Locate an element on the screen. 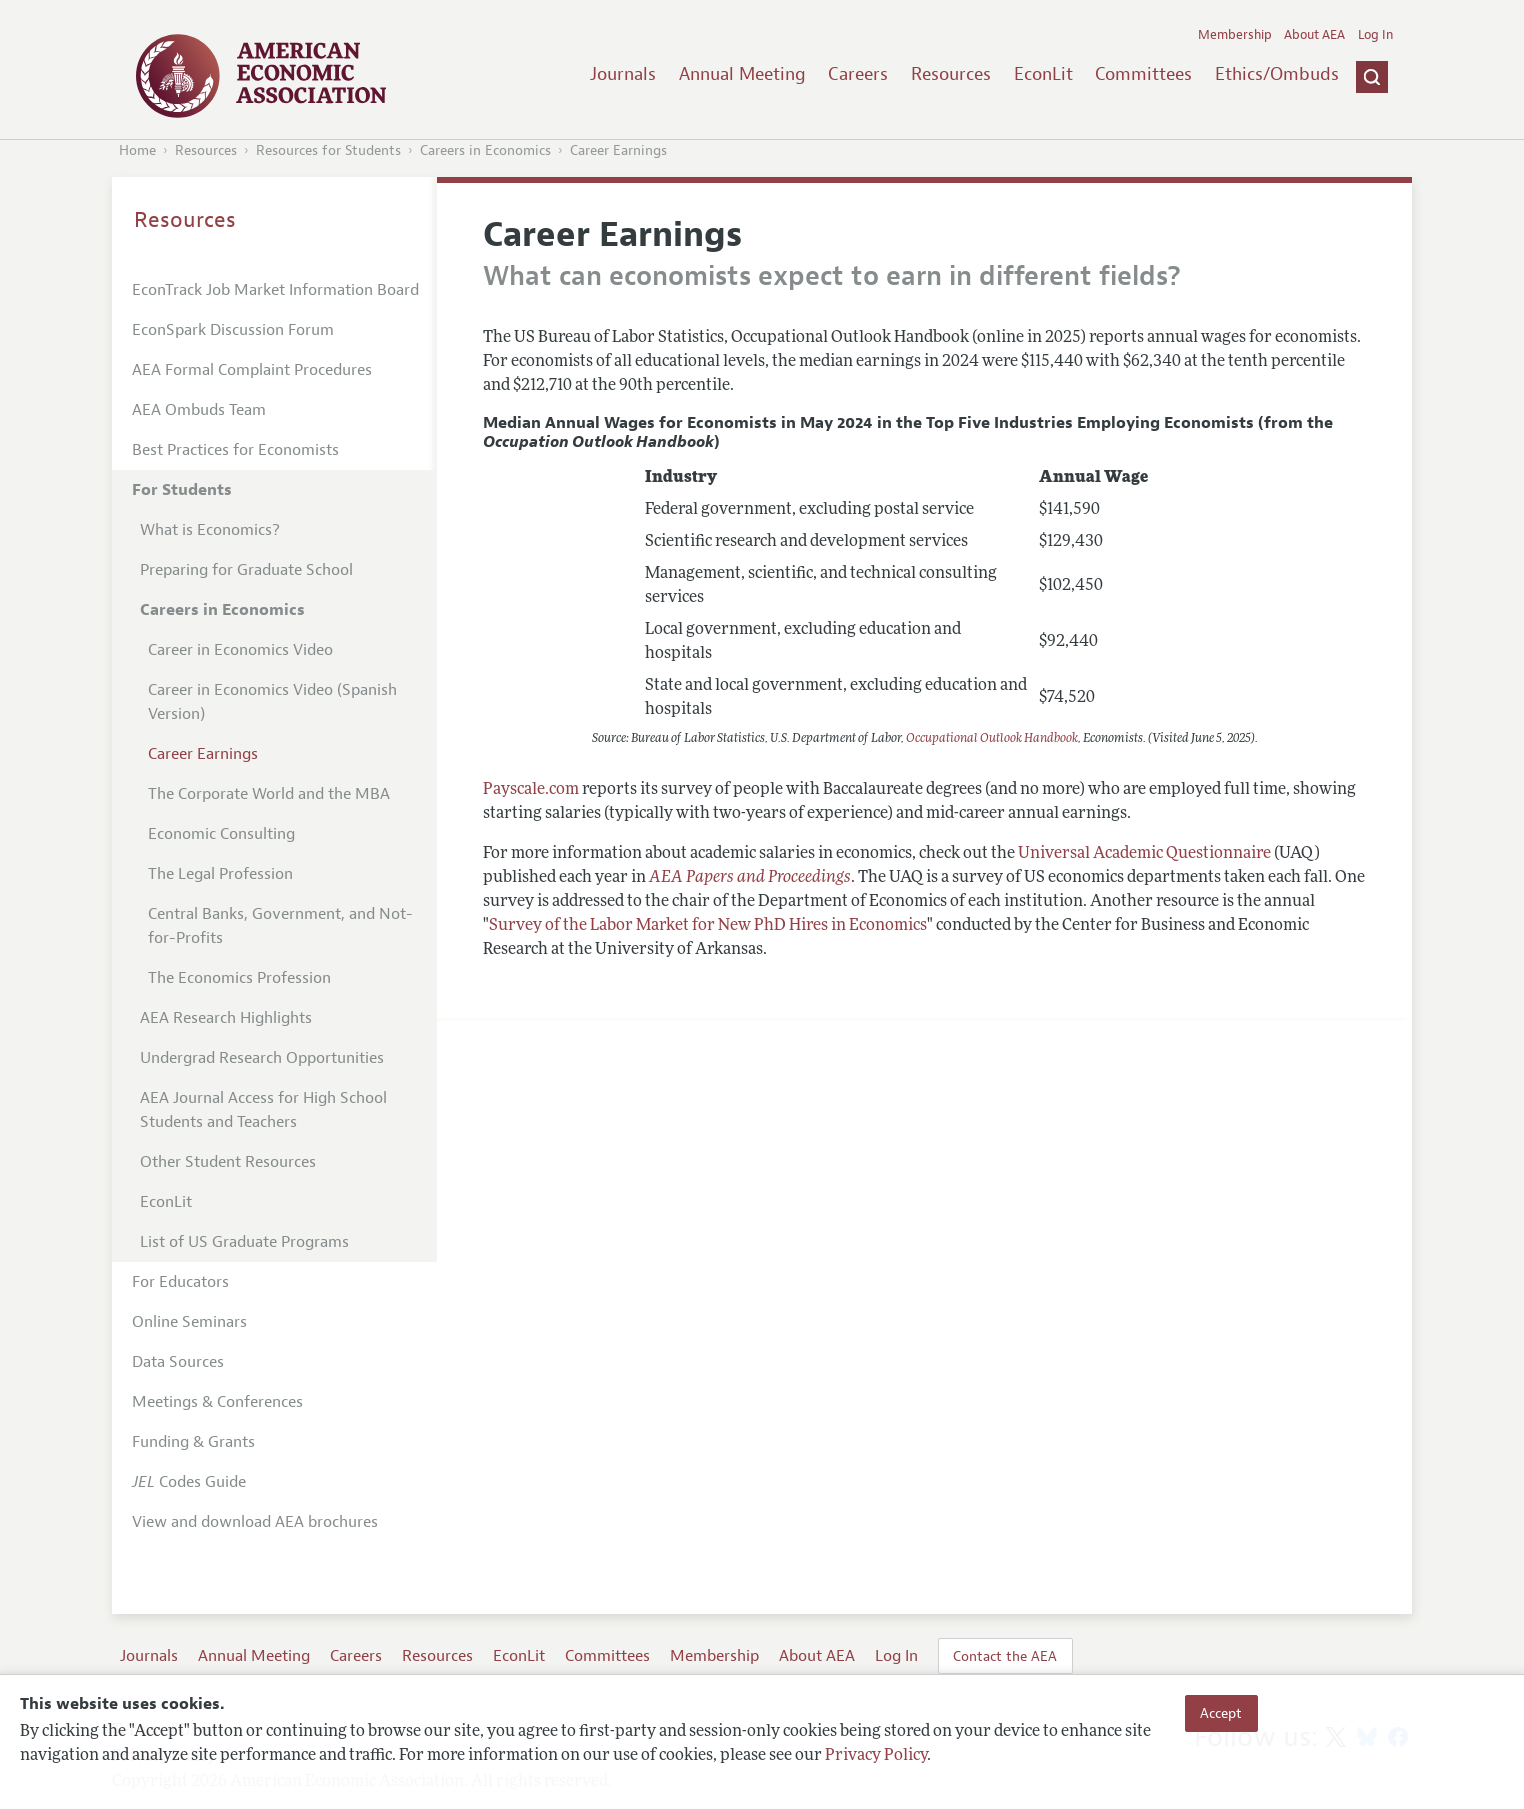  Annual Meeting is located at coordinates (742, 74).